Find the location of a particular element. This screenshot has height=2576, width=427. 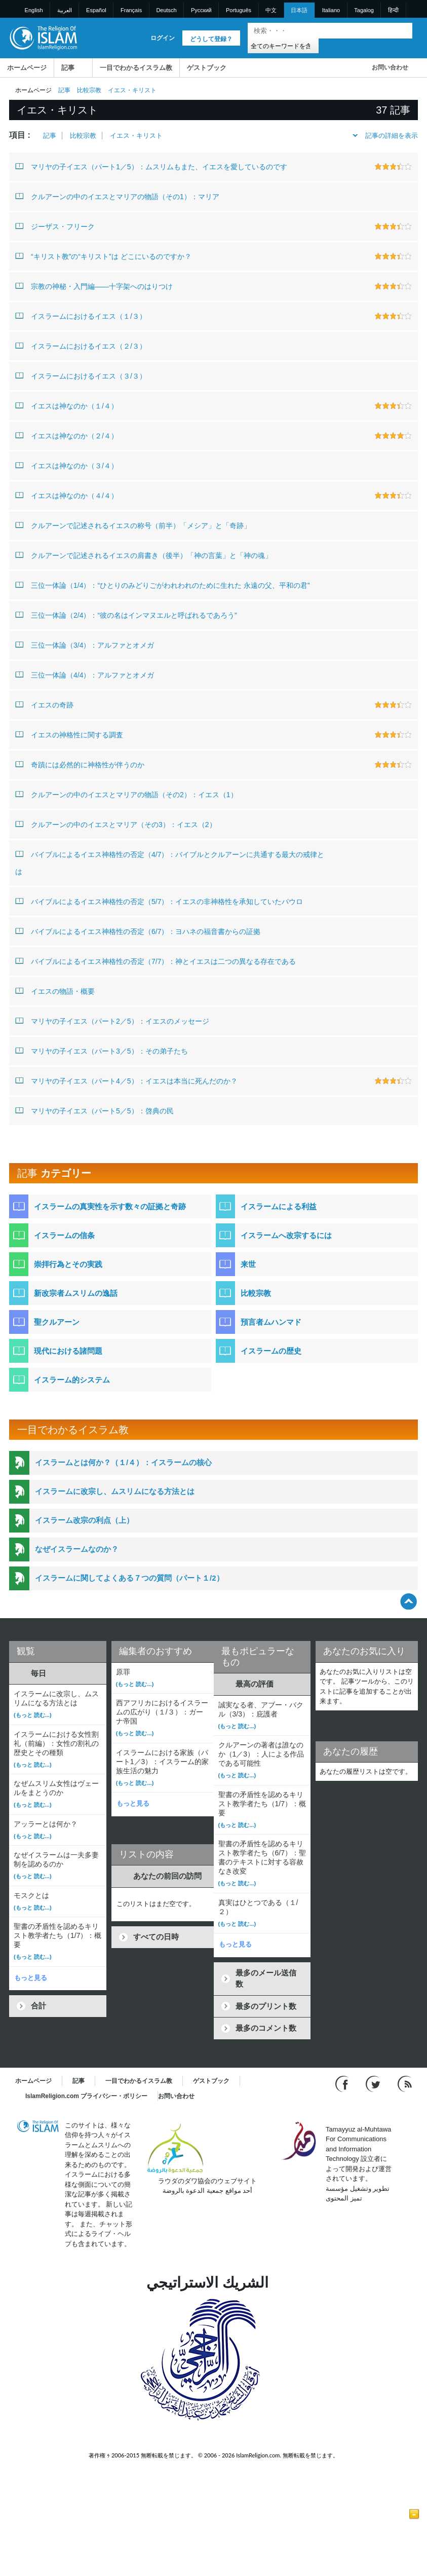

العربية is located at coordinates (64, 10).